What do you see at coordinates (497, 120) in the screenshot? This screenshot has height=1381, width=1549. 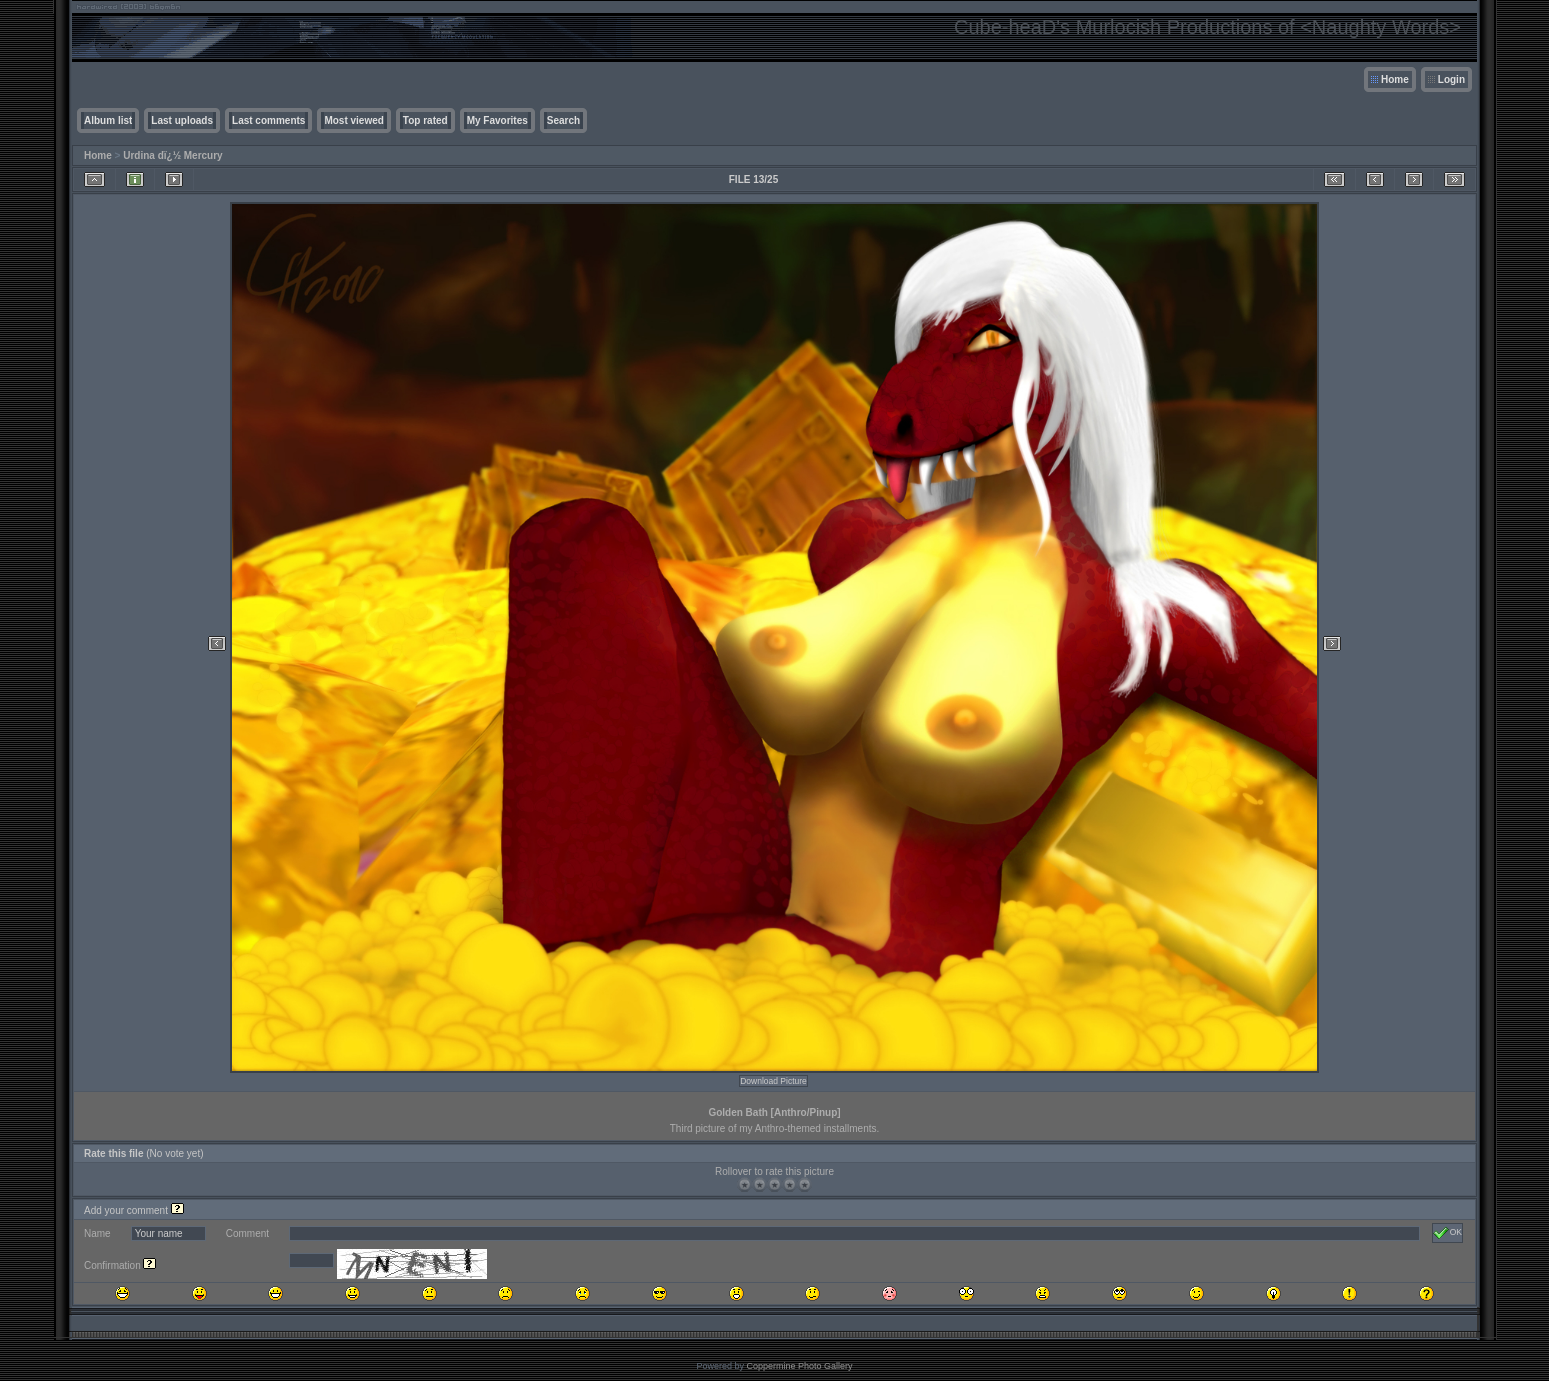 I see `My Favorites` at bounding box center [497, 120].